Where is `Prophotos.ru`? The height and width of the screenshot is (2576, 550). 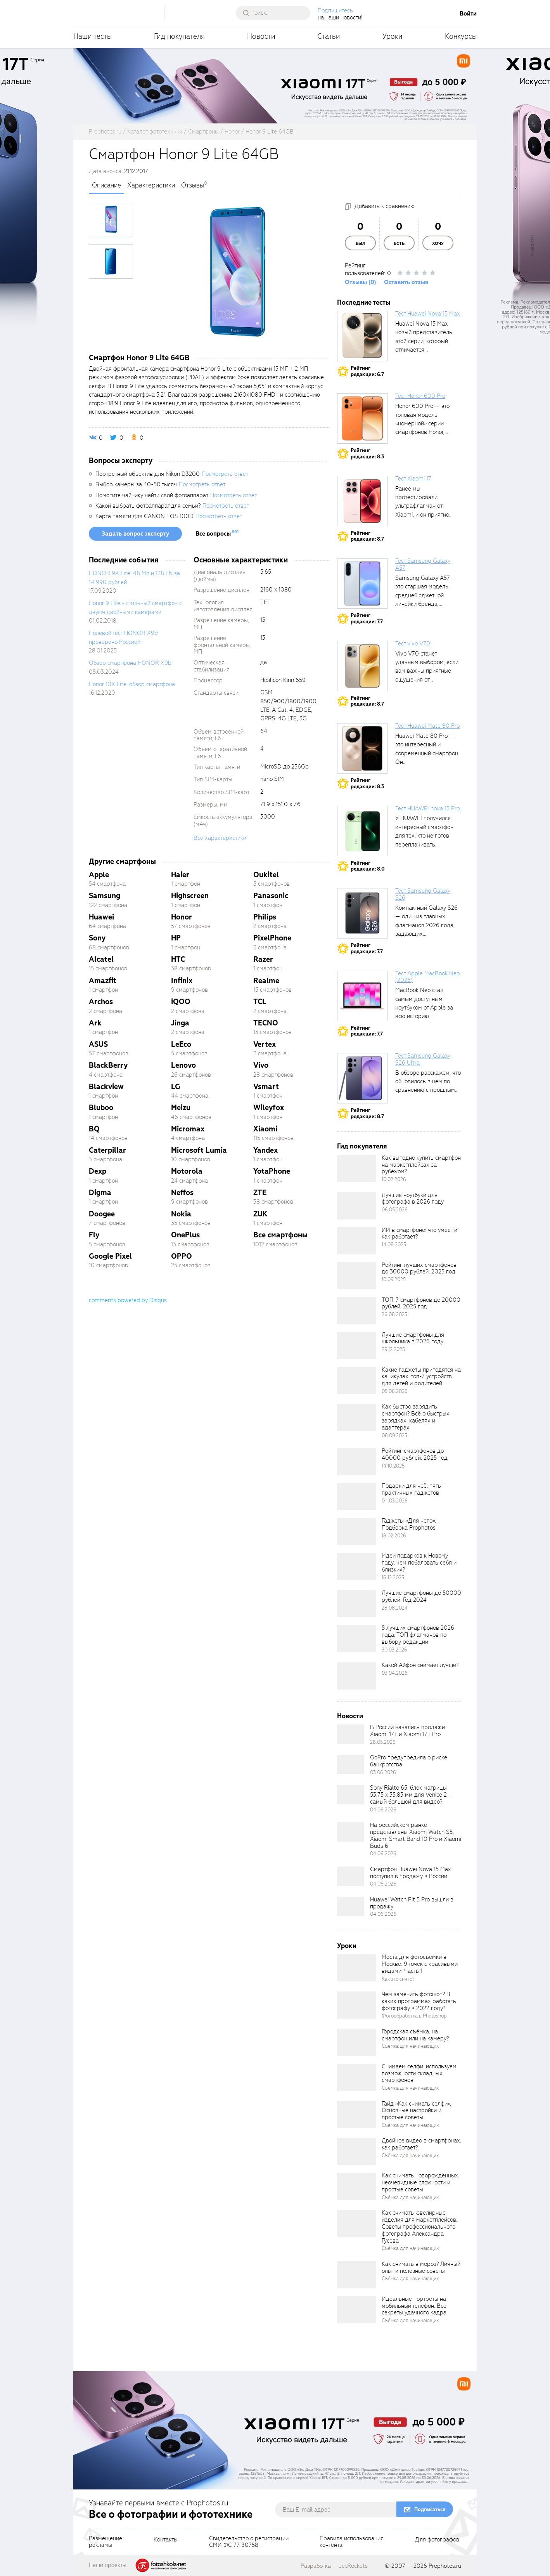 Prophotos.ru is located at coordinates (445, 2566).